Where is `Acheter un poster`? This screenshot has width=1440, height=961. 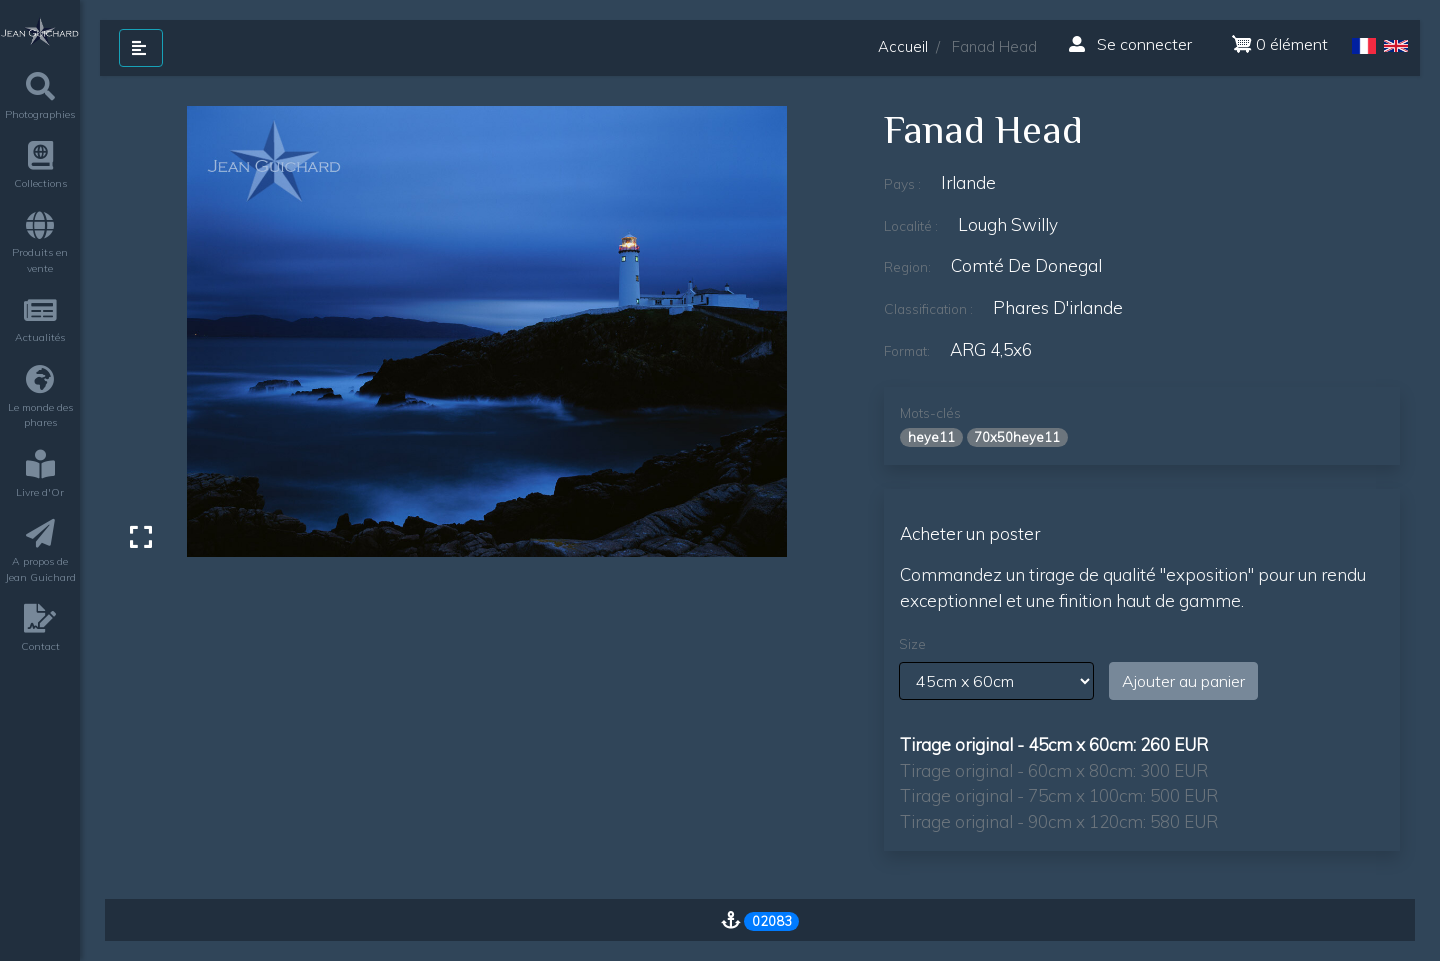
Acheter un poster is located at coordinates (970, 533).